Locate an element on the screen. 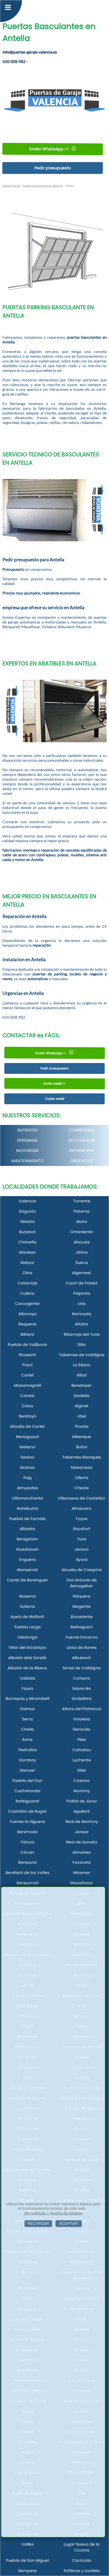 This screenshot has width=109, height=2576. Alacuás is located at coordinates (82, 1242).